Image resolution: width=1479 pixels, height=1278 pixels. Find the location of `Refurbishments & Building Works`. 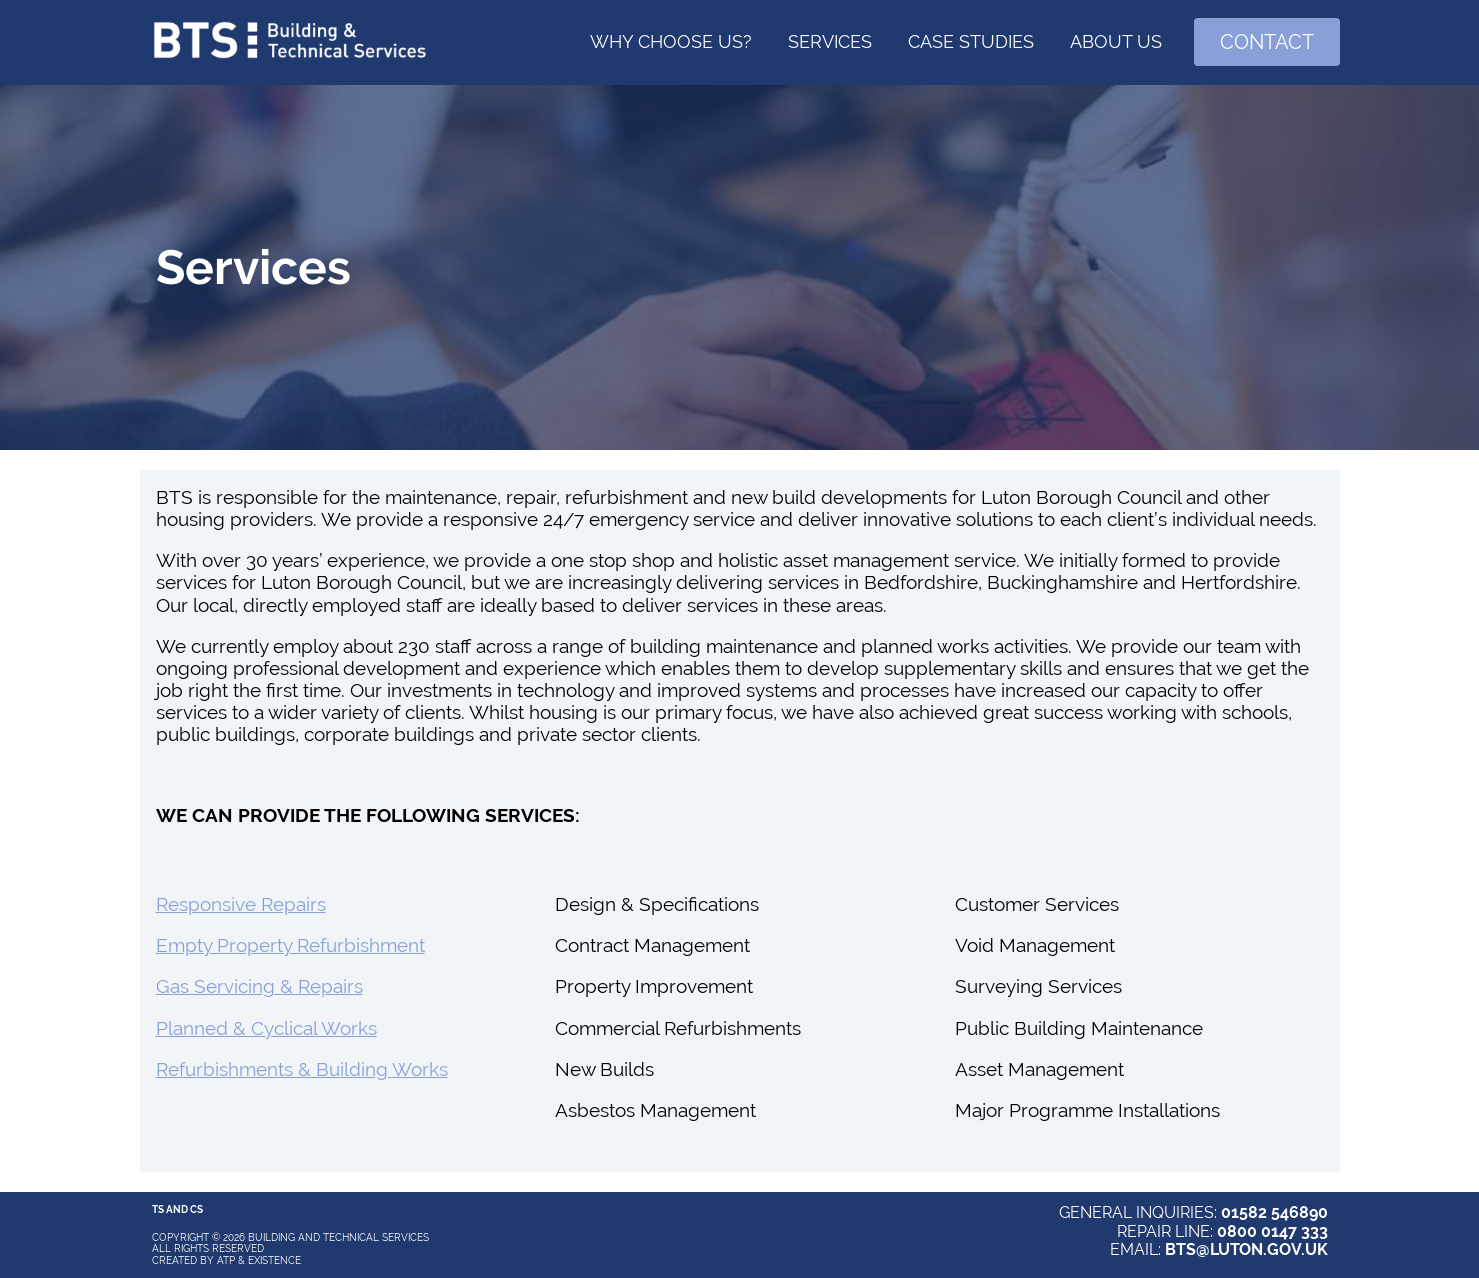

Refurbishments & Building Works is located at coordinates (302, 1069).